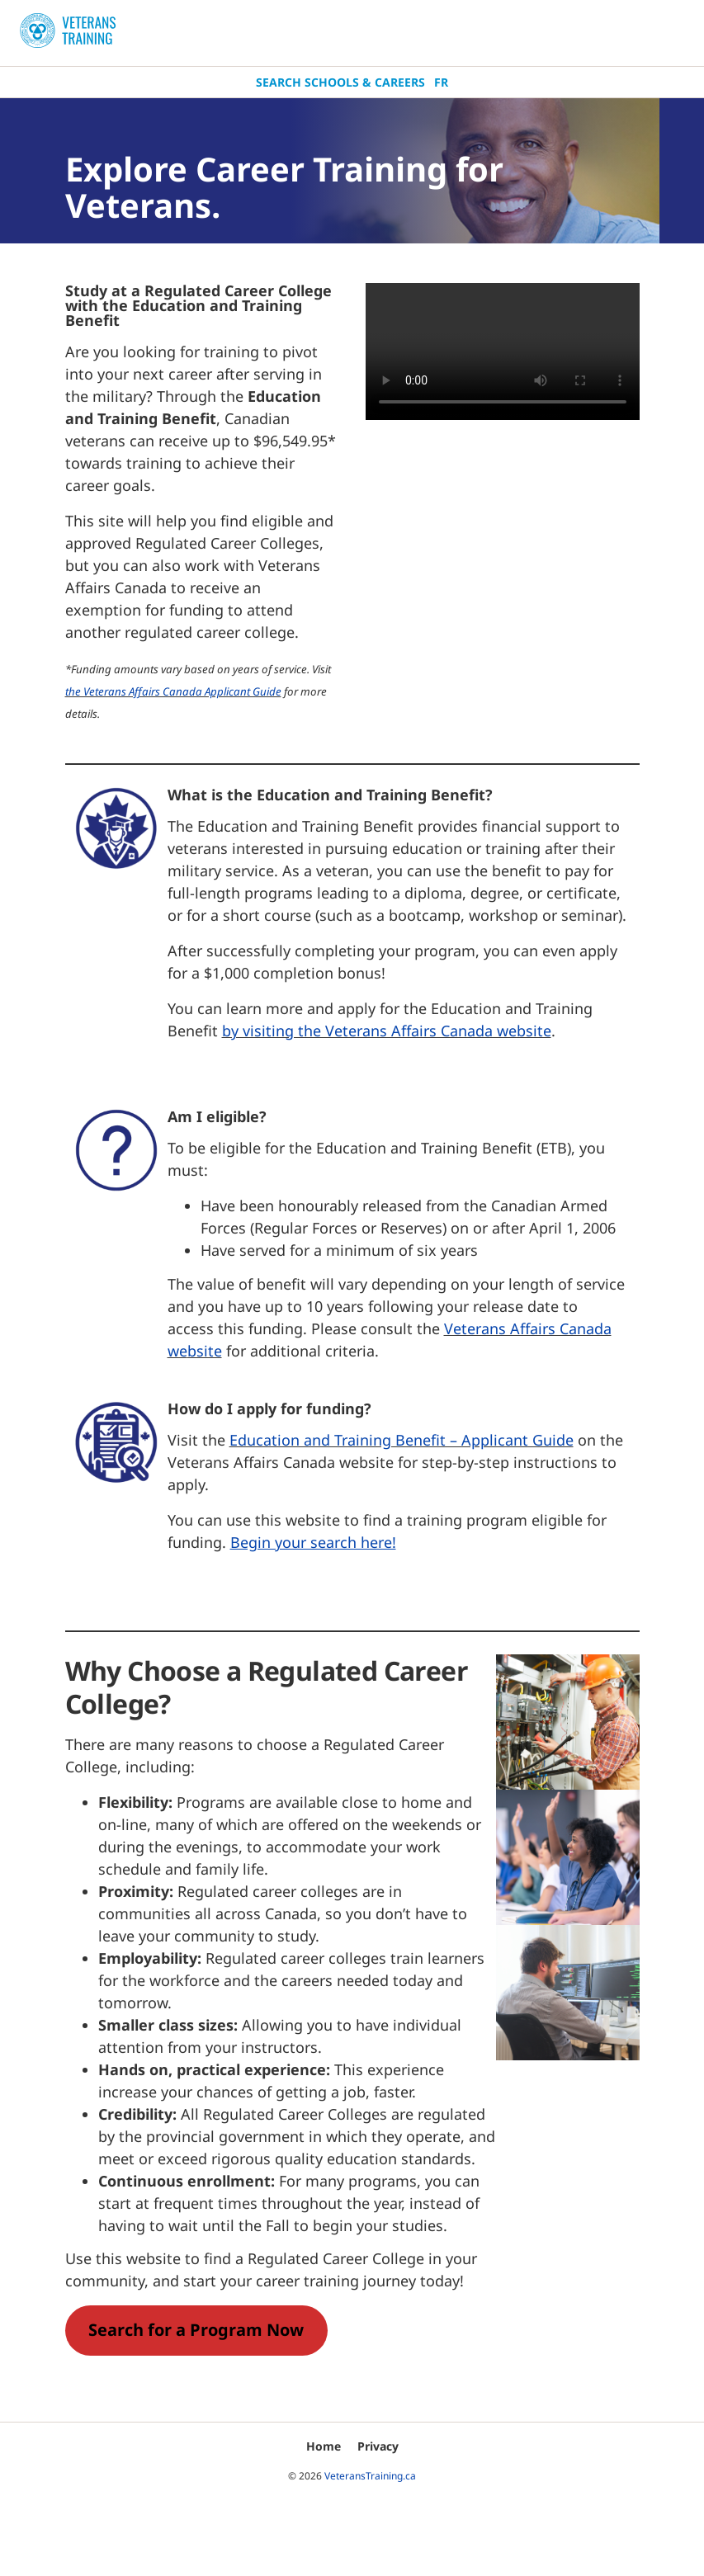  Describe the element at coordinates (173, 691) in the screenshot. I see `the Veterans Affairs Canada Applicant Guide` at that location.